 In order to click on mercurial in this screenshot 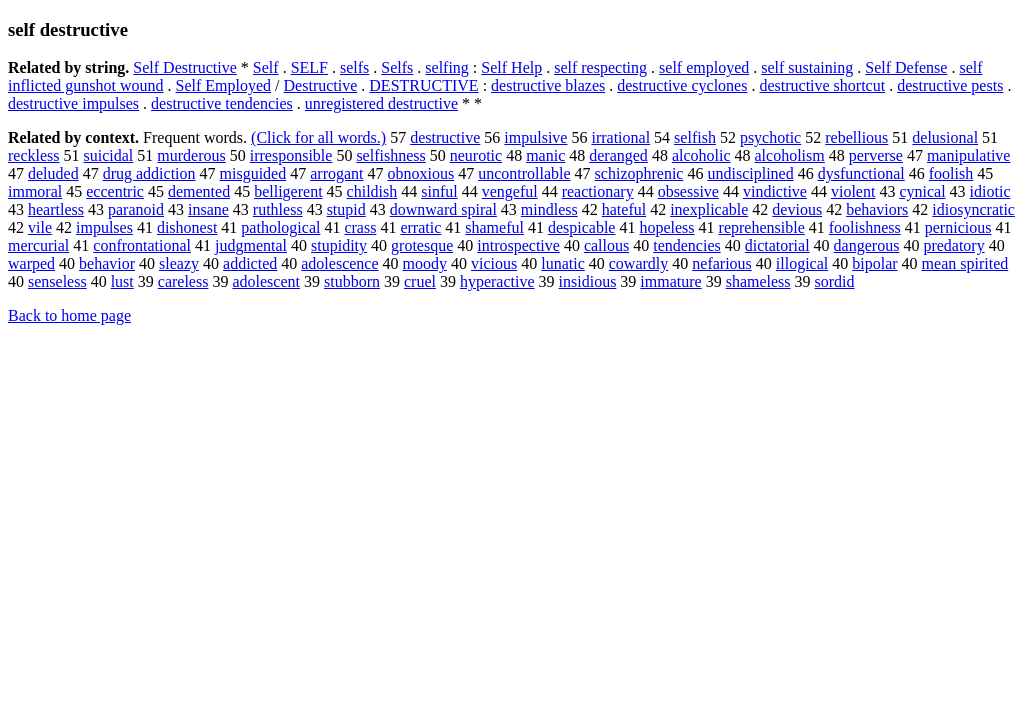, I will do `click(38, 245)`.